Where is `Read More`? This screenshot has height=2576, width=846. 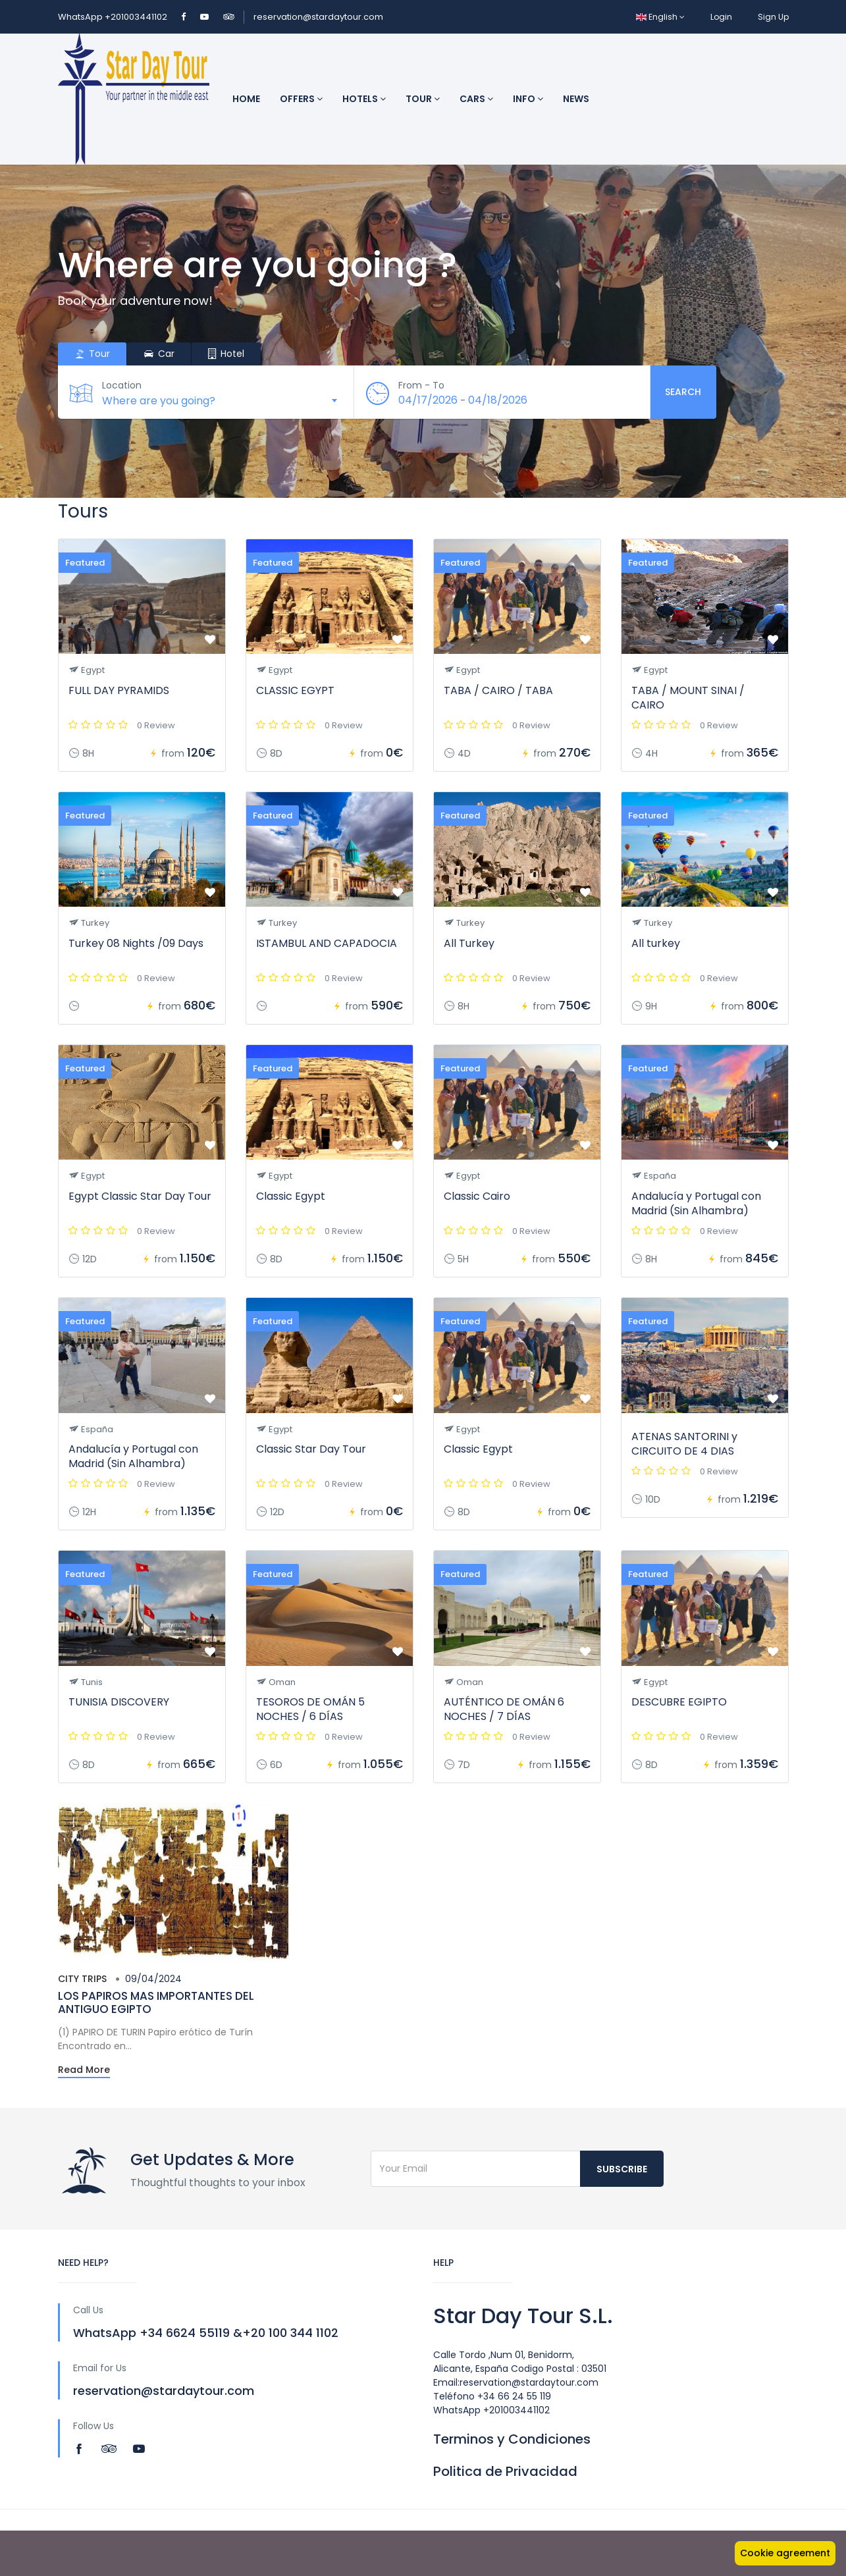 Read More is located at coordinates (84, 2069).